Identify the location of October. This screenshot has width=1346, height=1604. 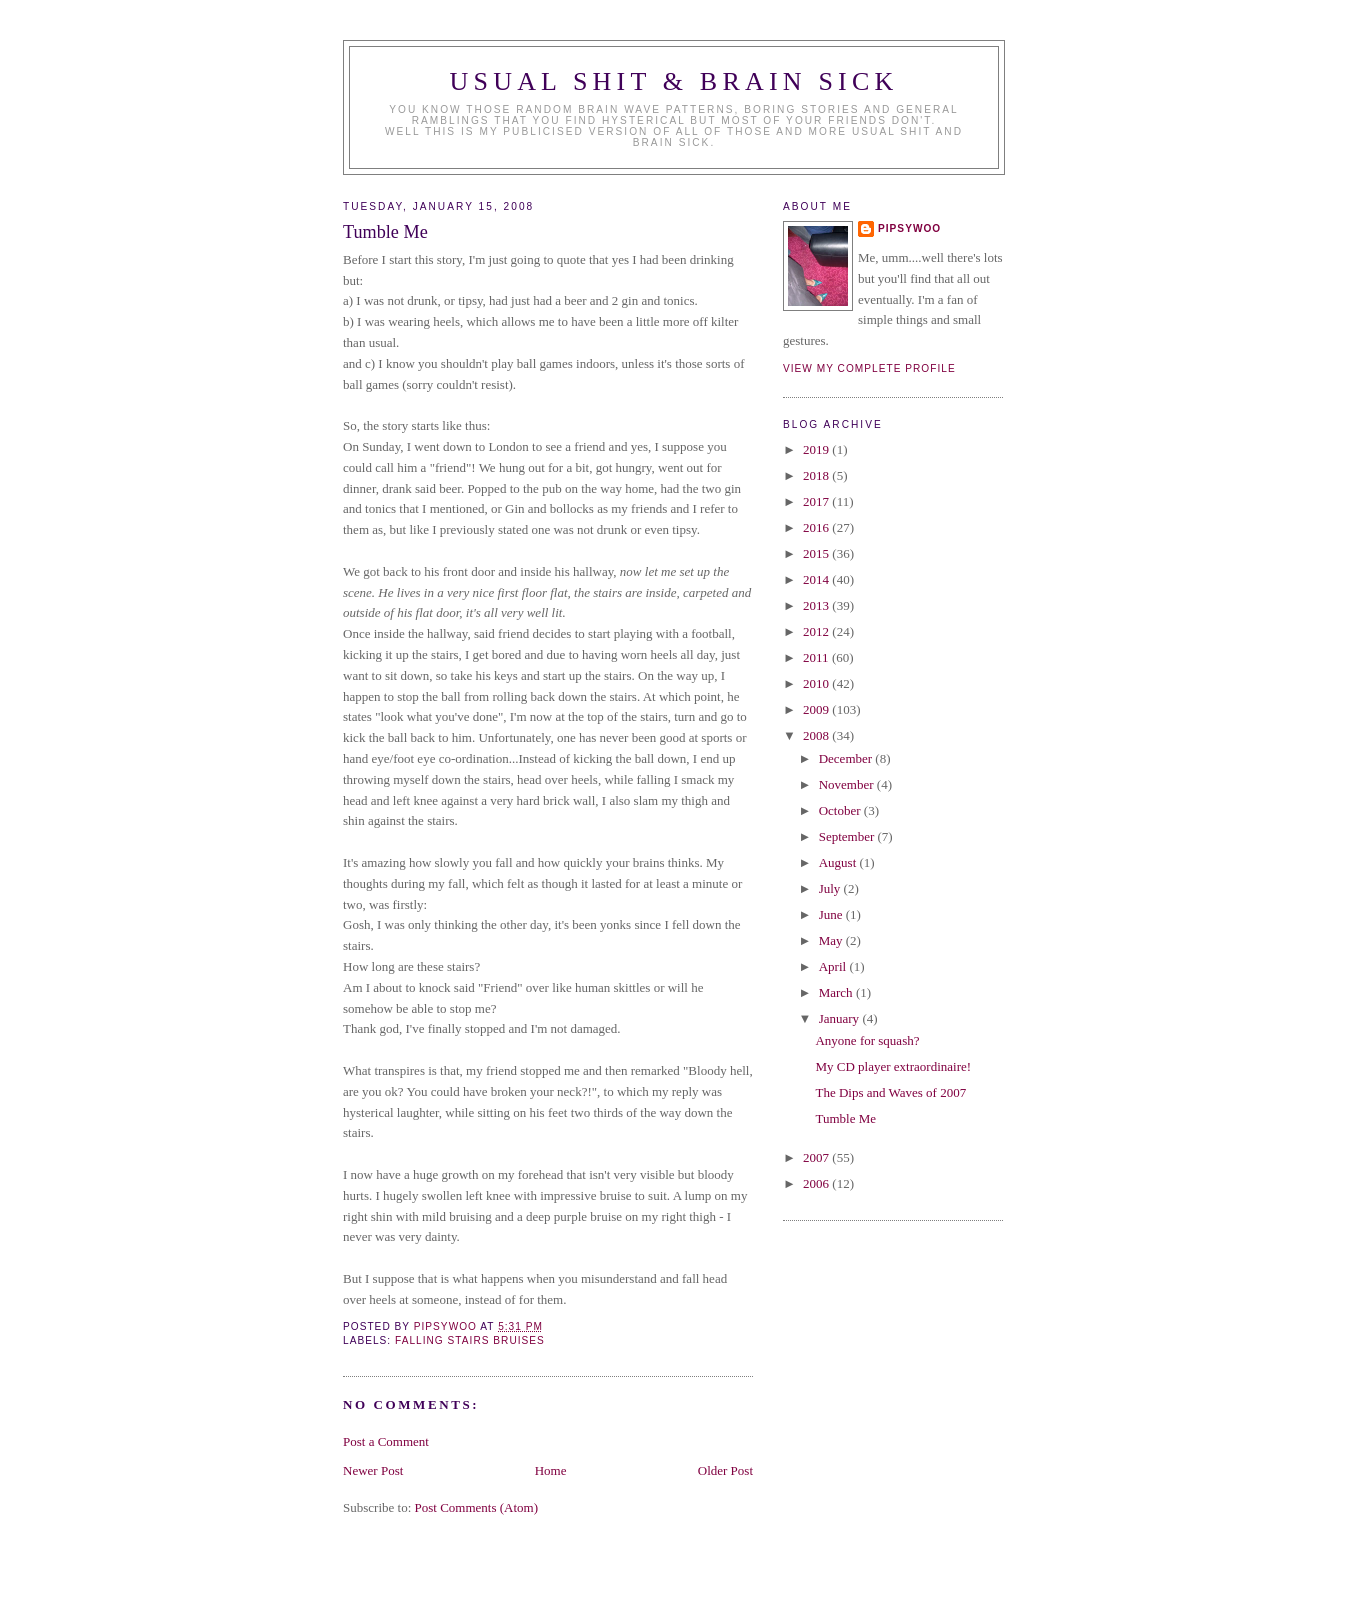
(841, 810).